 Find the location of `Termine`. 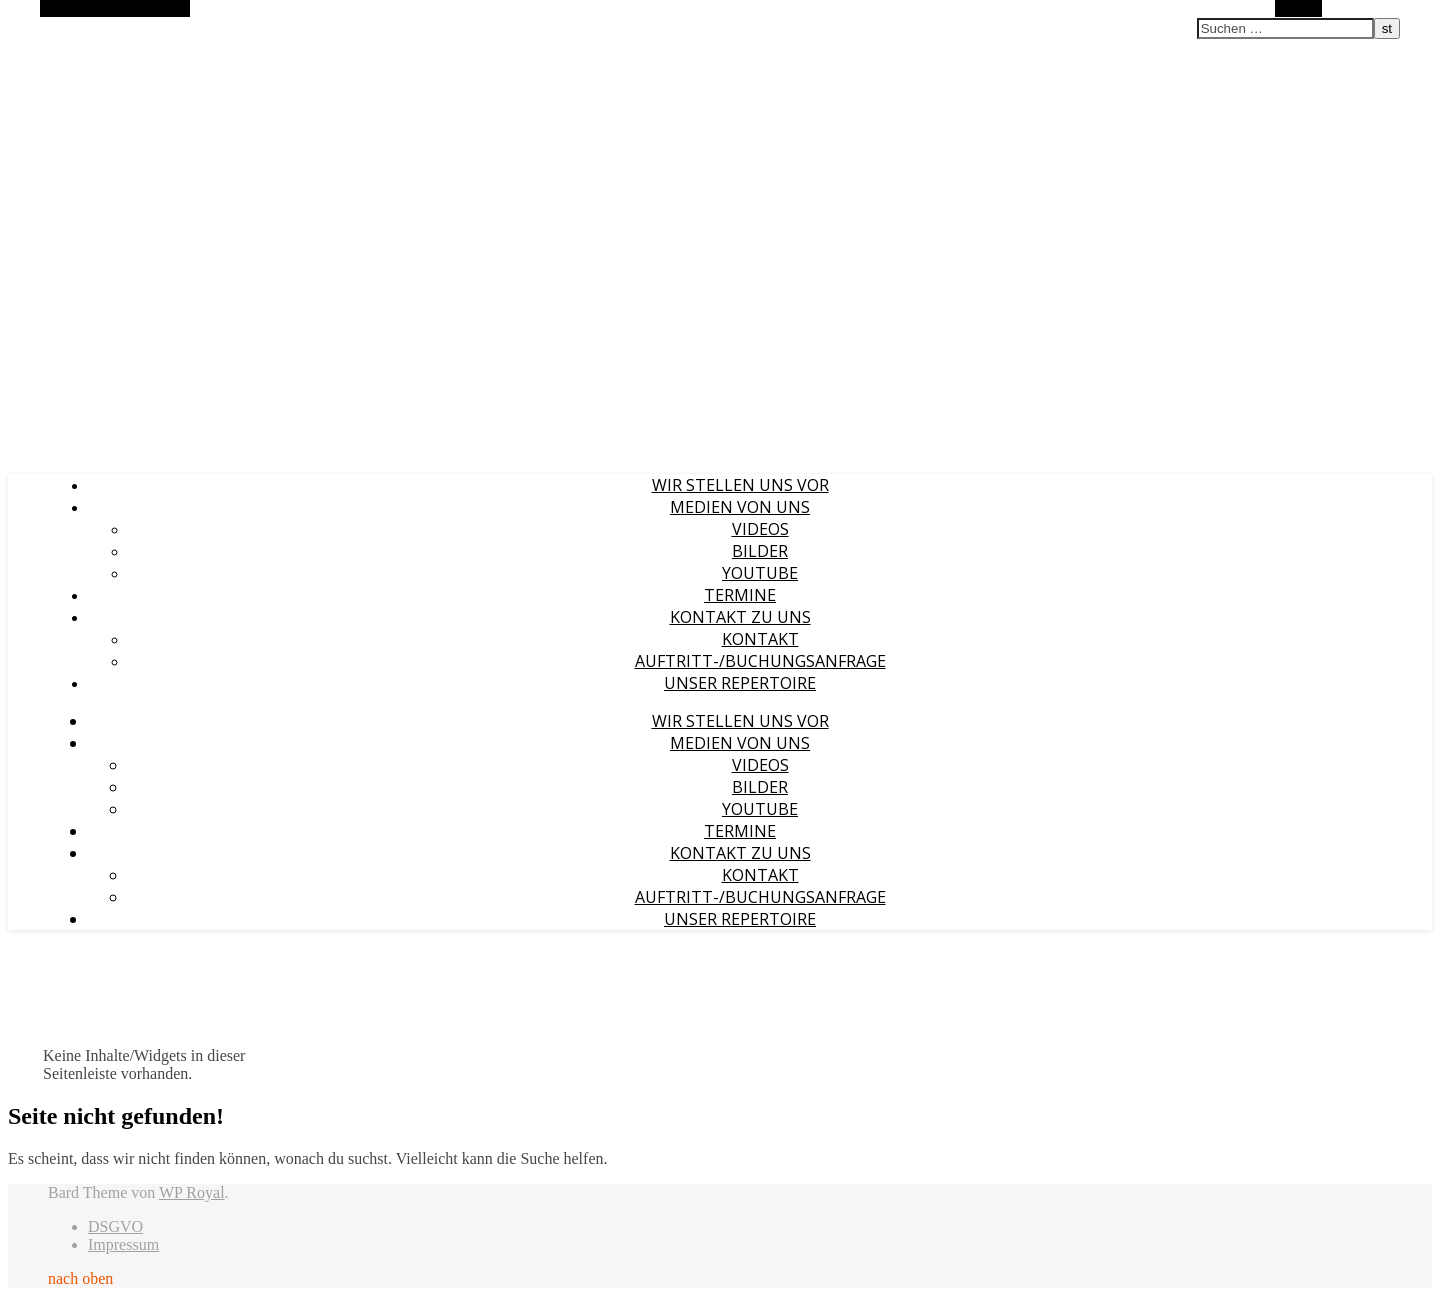

Termine is located at coordinates (740, 595).